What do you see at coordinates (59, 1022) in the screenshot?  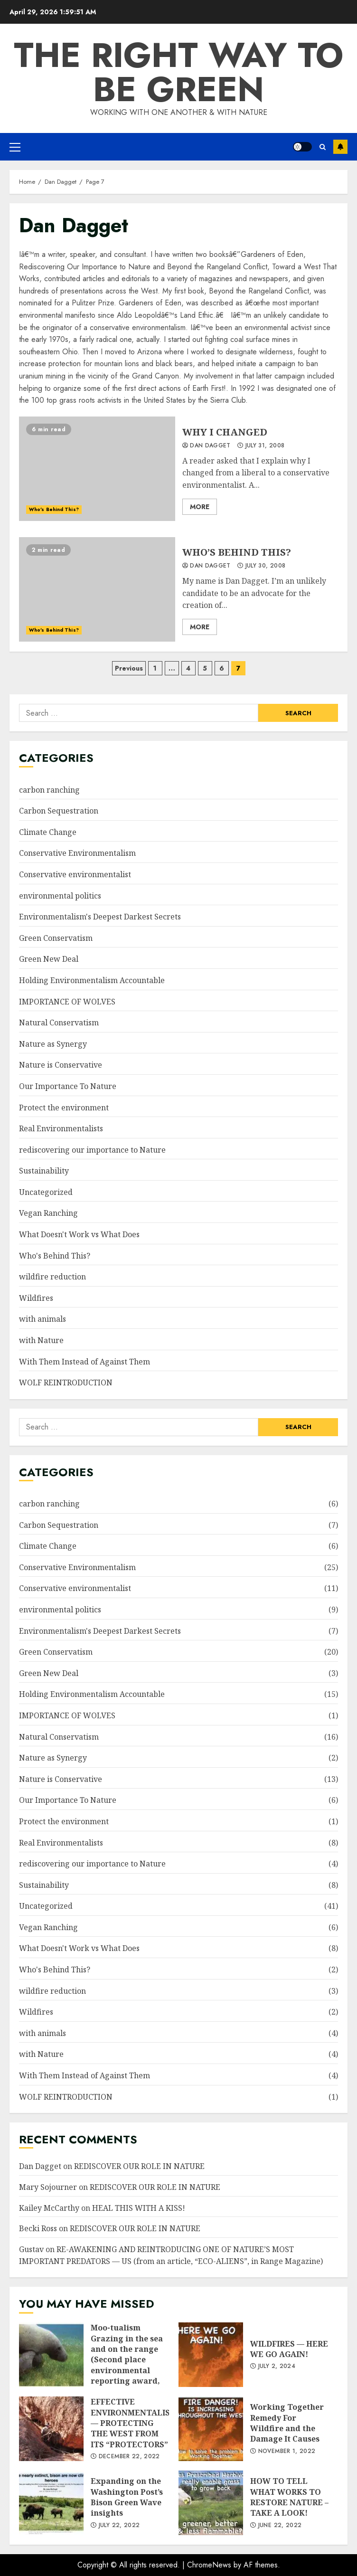 I see `Natural Conservatism` at bounding box center [59, 1022].